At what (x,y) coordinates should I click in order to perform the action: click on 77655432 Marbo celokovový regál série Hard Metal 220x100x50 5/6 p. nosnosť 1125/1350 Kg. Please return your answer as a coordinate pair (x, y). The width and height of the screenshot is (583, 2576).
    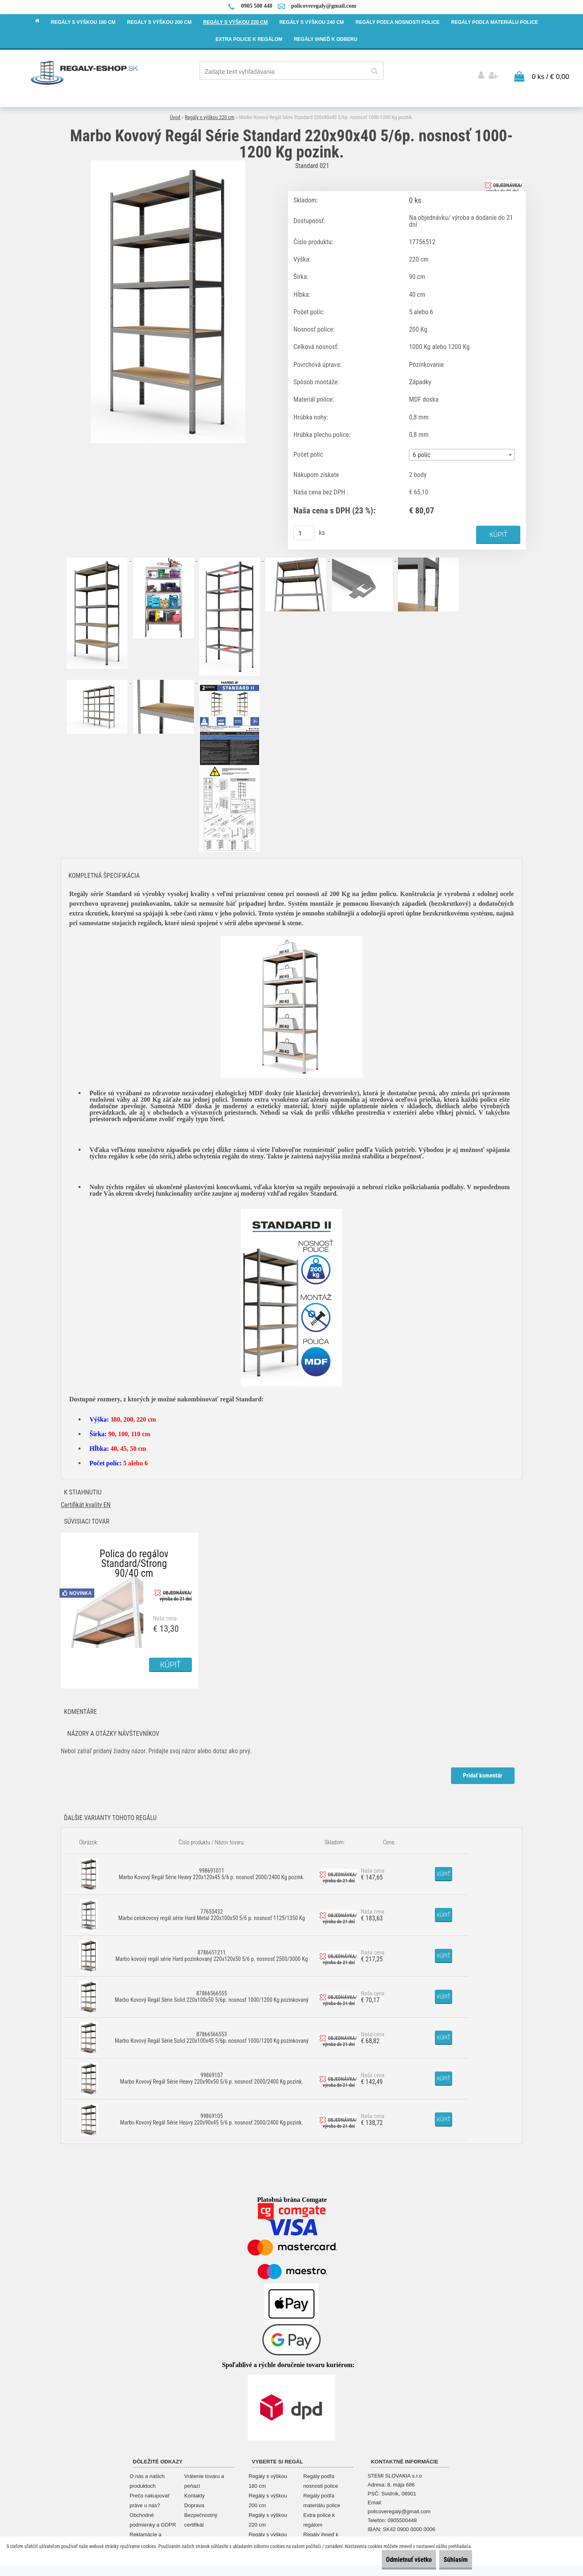
    Looking at the image, I should click on (211, 1911).